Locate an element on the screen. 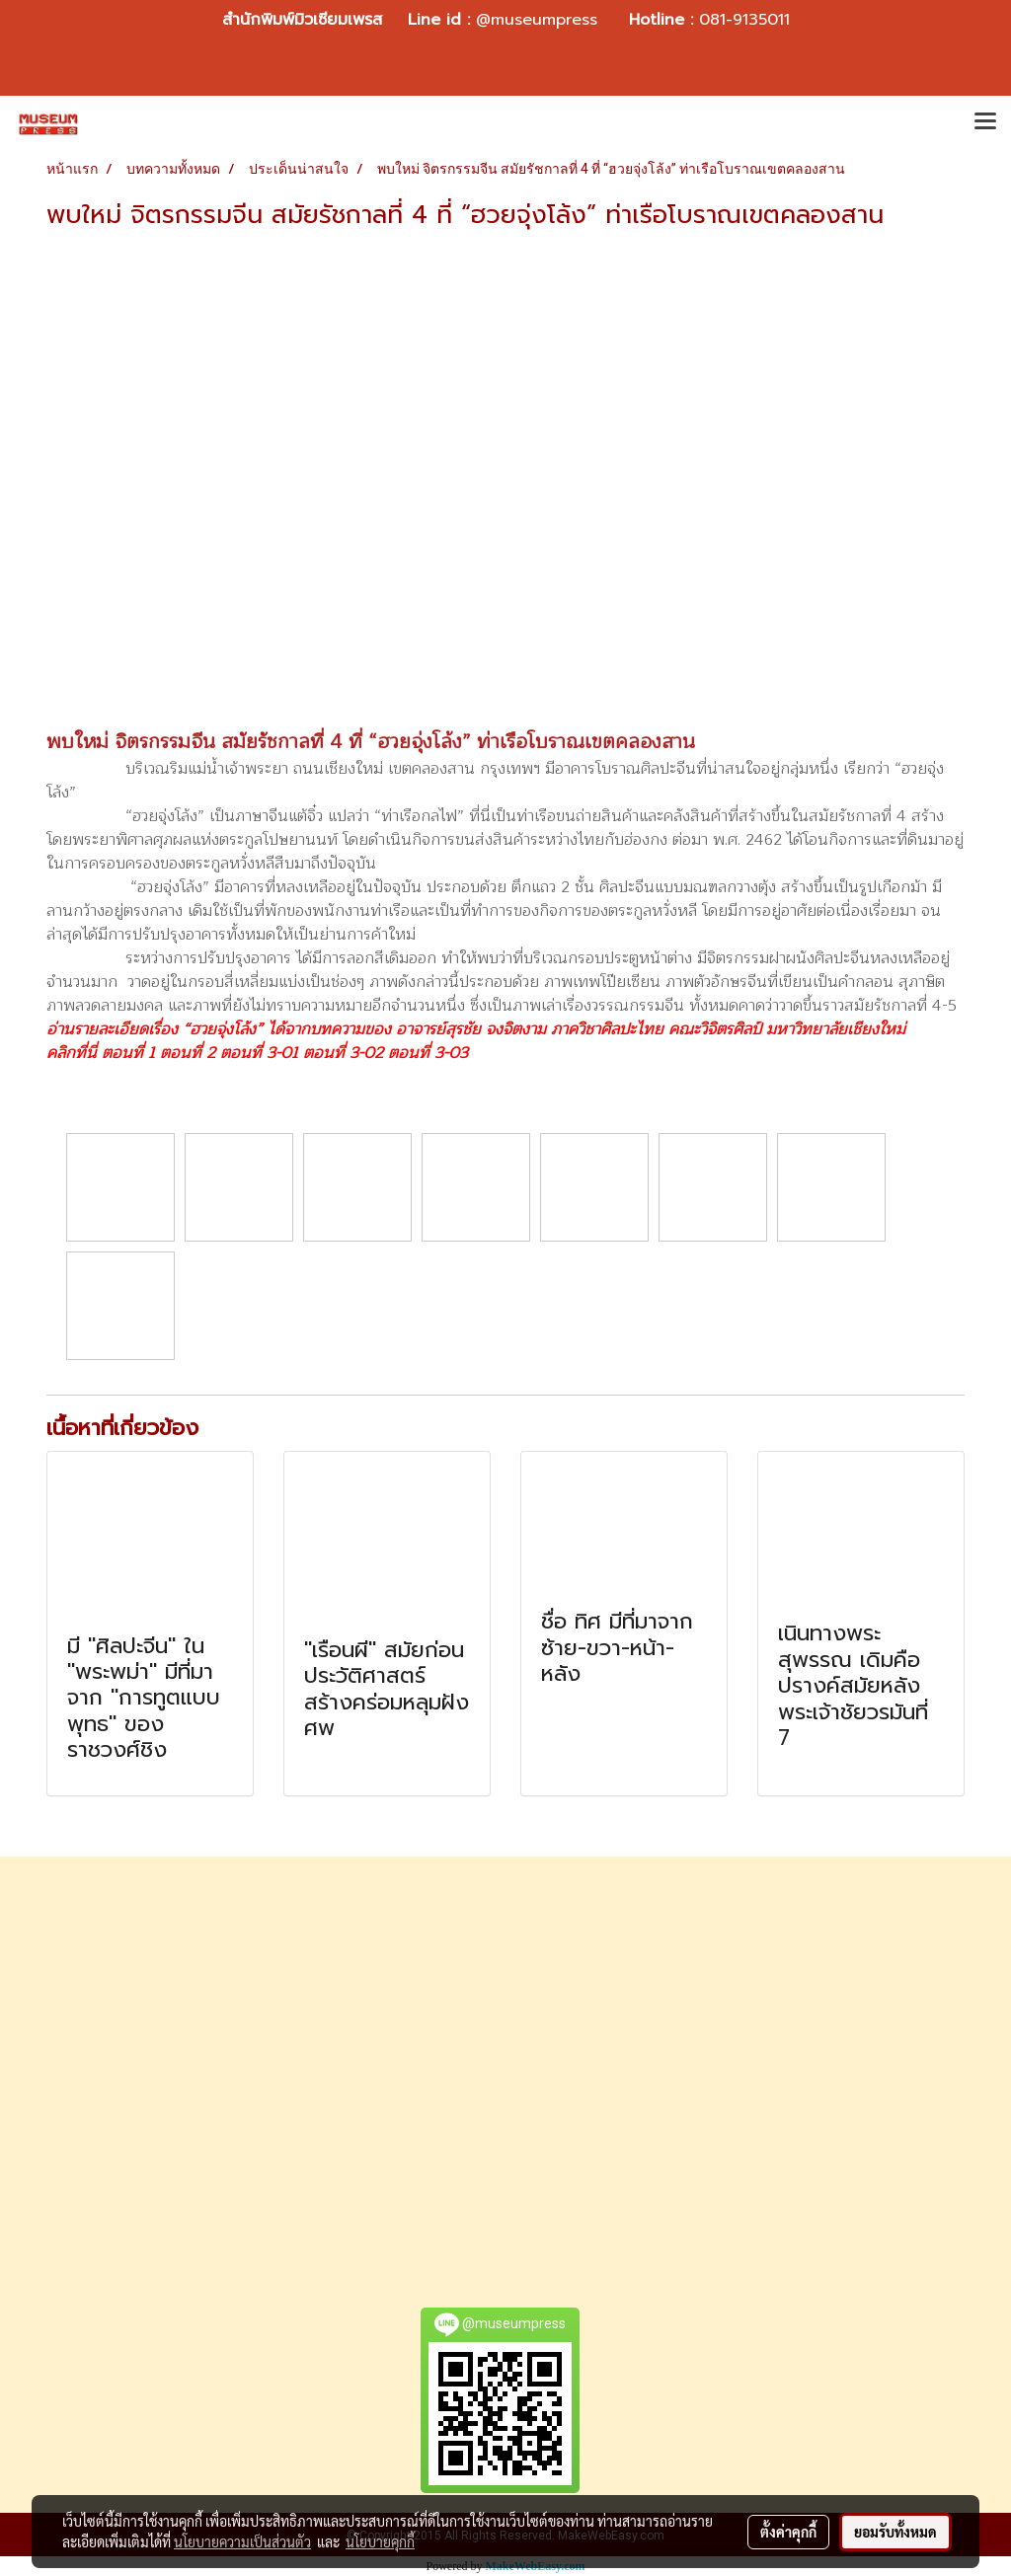 This screenshot has height=2576, width=1011. ตั้งค่าคุกกี้ is located at coordinates (788, 2531).